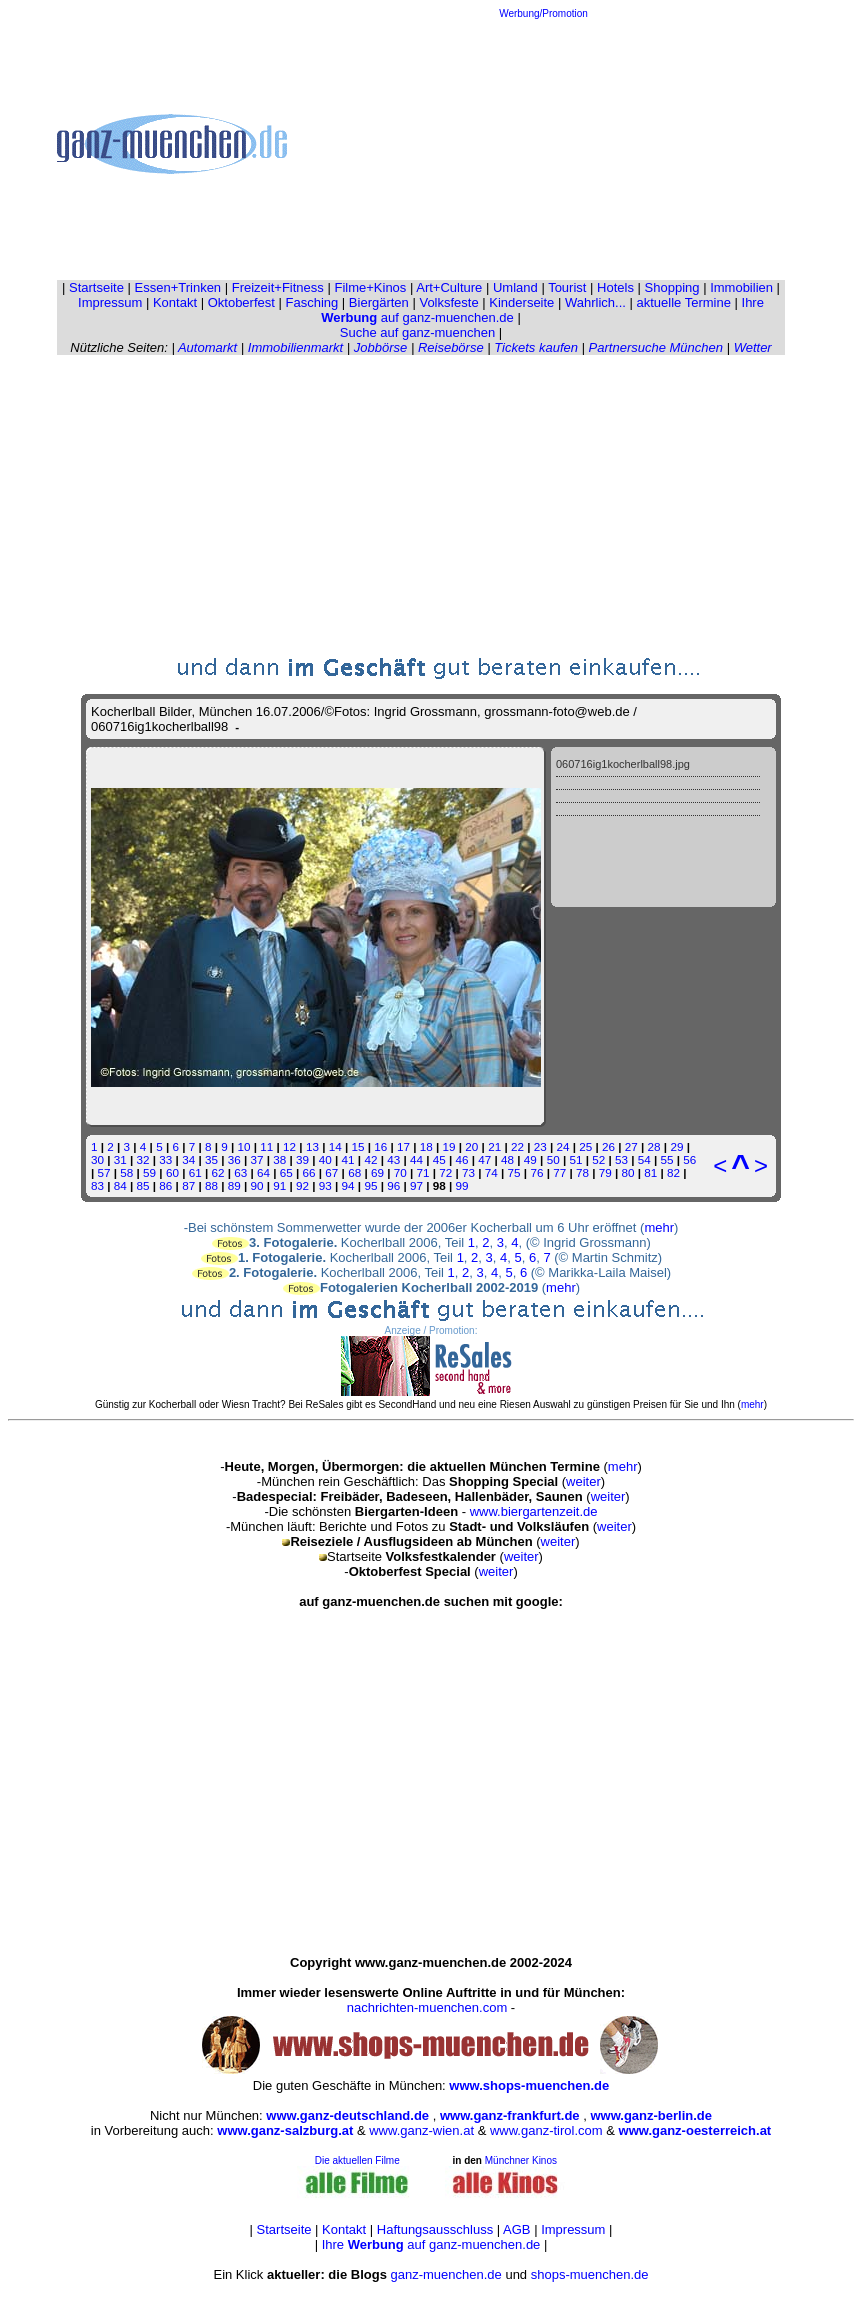 This screenshot has height=2308, width=854. I want to click on 66, so click(309, 1172).